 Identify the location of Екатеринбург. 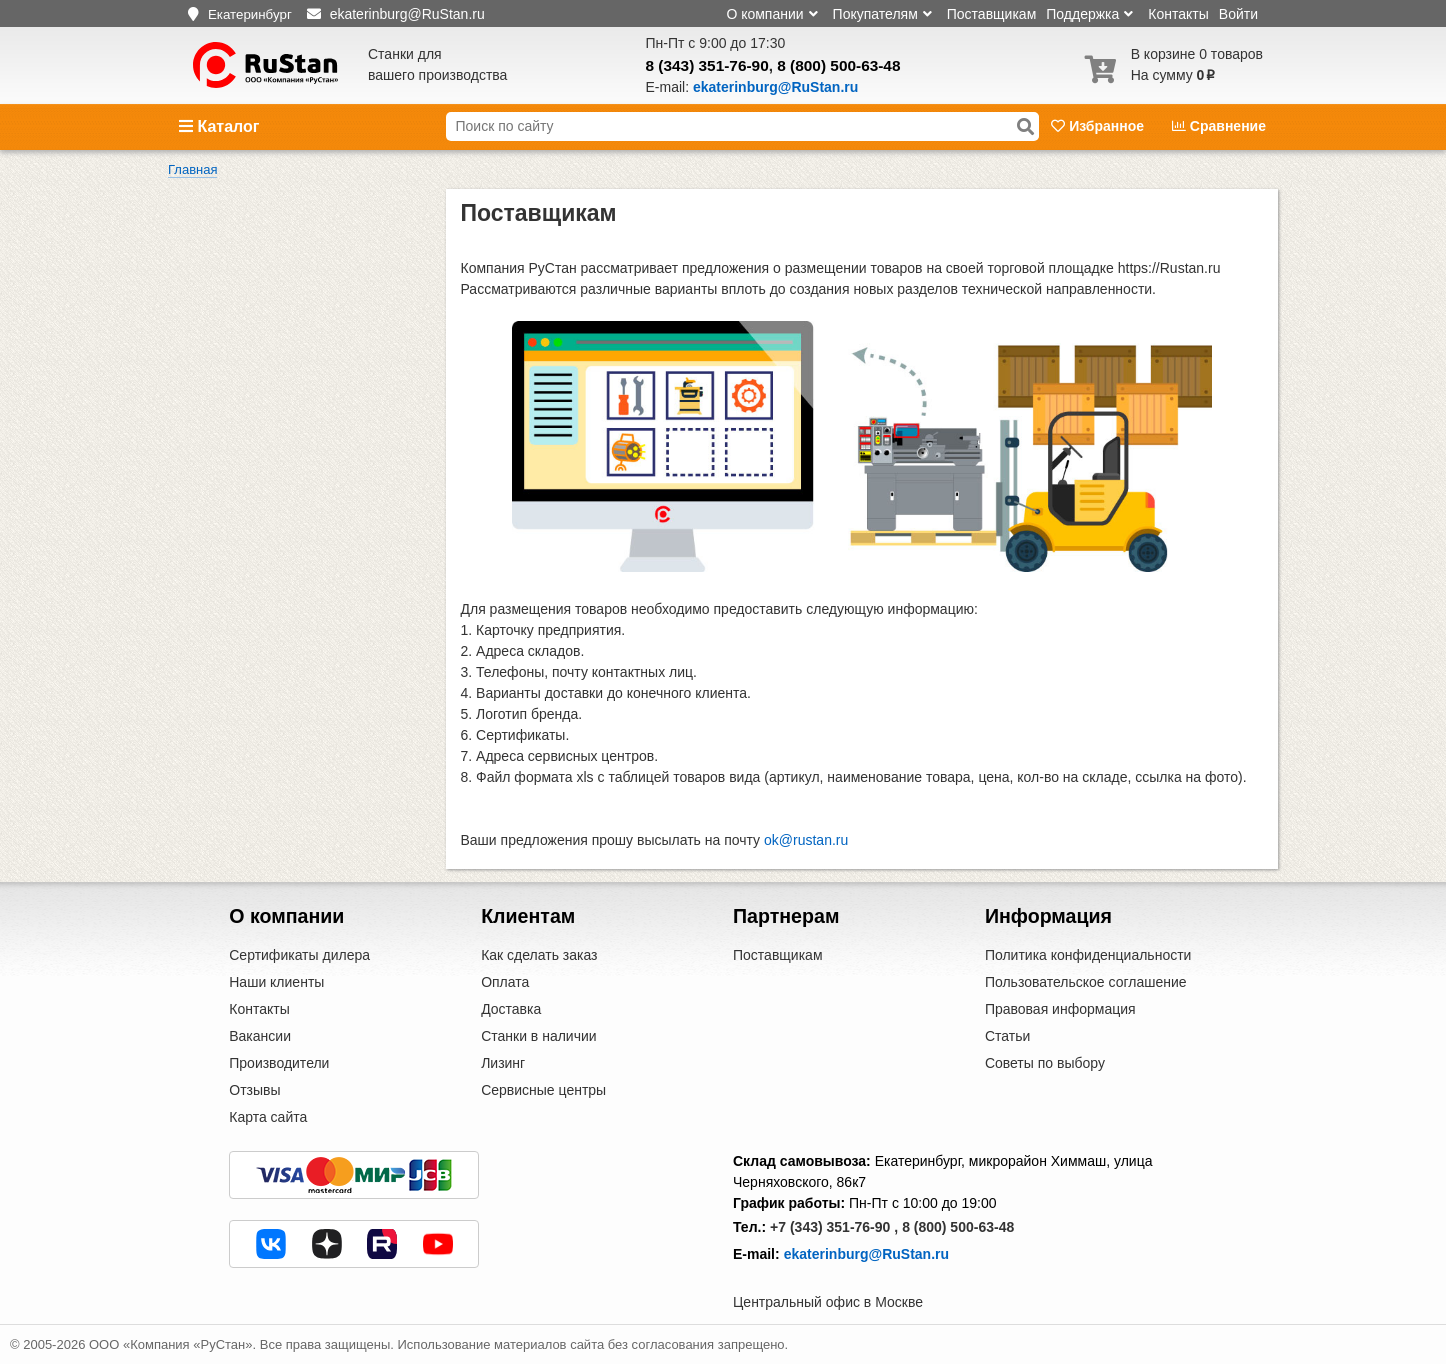
(250, 14).